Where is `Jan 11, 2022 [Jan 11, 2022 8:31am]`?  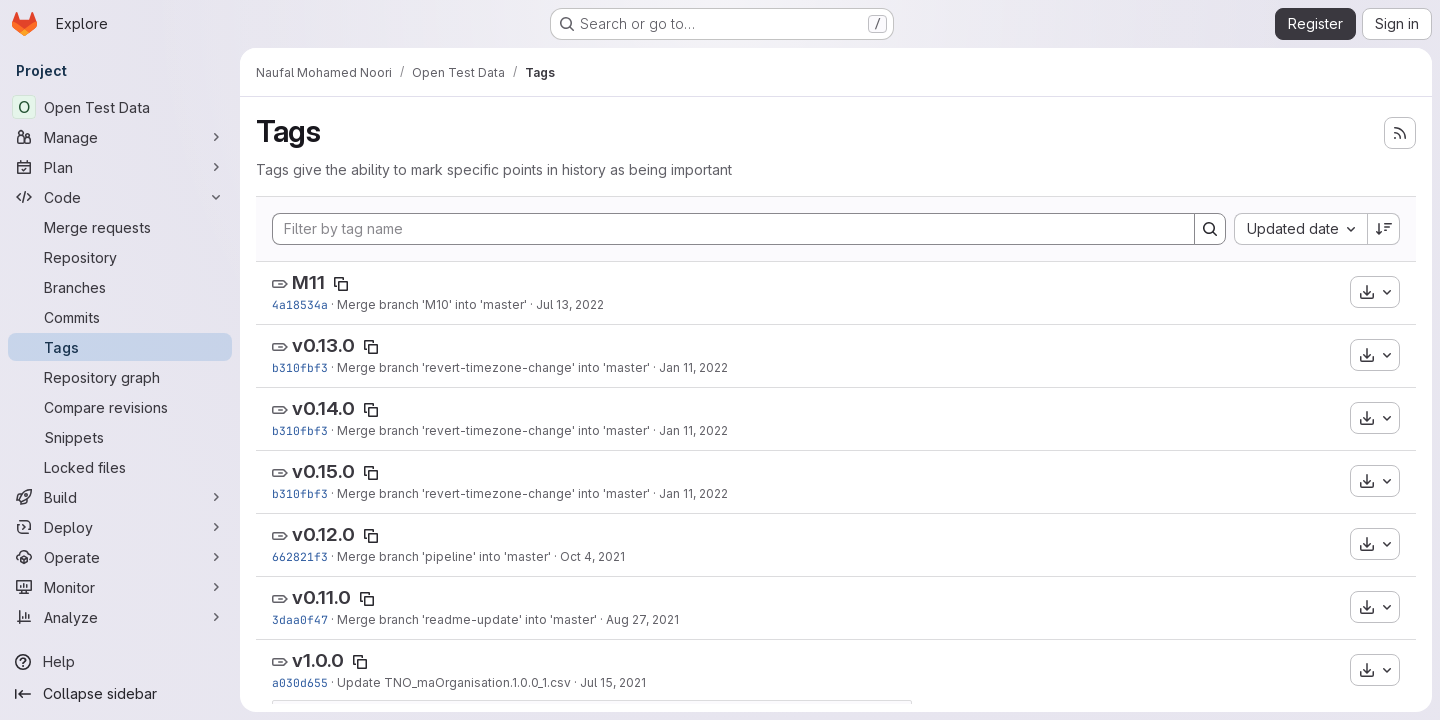
Jan 11, 2022 [Jan 11, 2022 8:31am] is located at coordinates (693, 367).